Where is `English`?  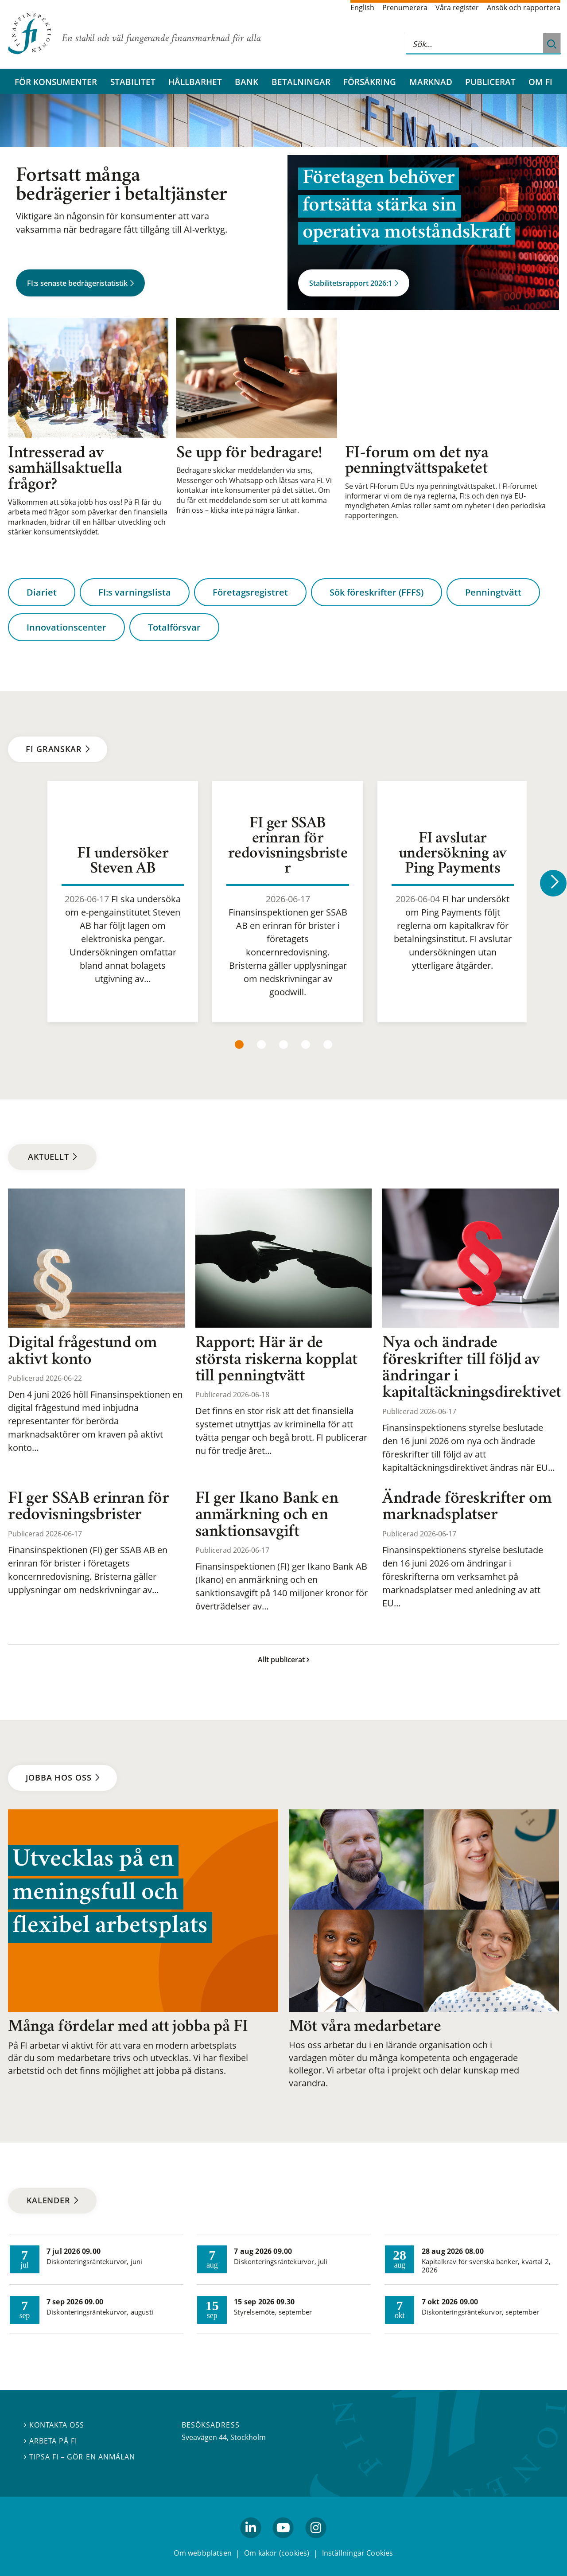
English is located at coordinates (362, 7).